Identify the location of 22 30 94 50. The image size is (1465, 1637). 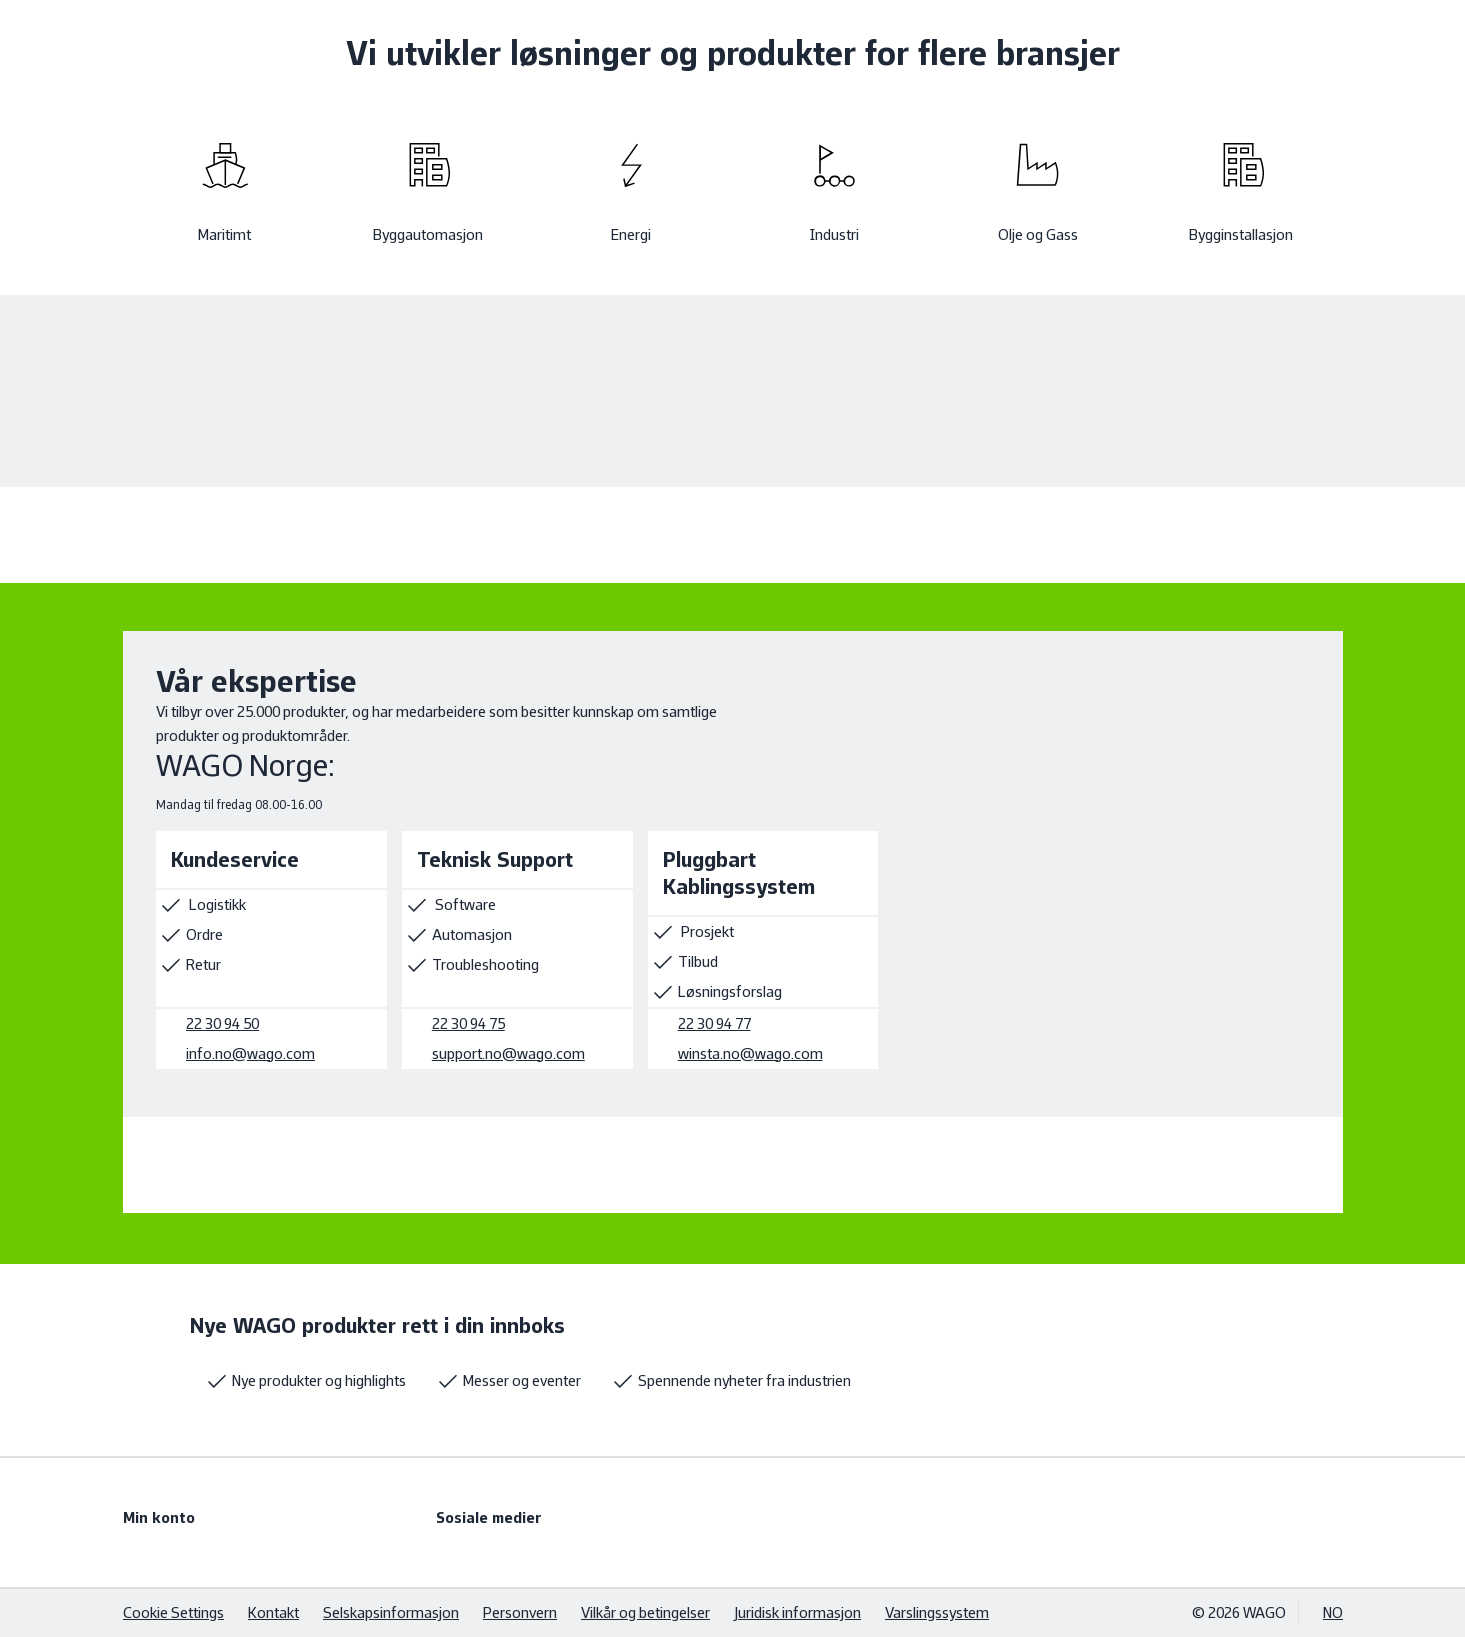
(222, 1023).